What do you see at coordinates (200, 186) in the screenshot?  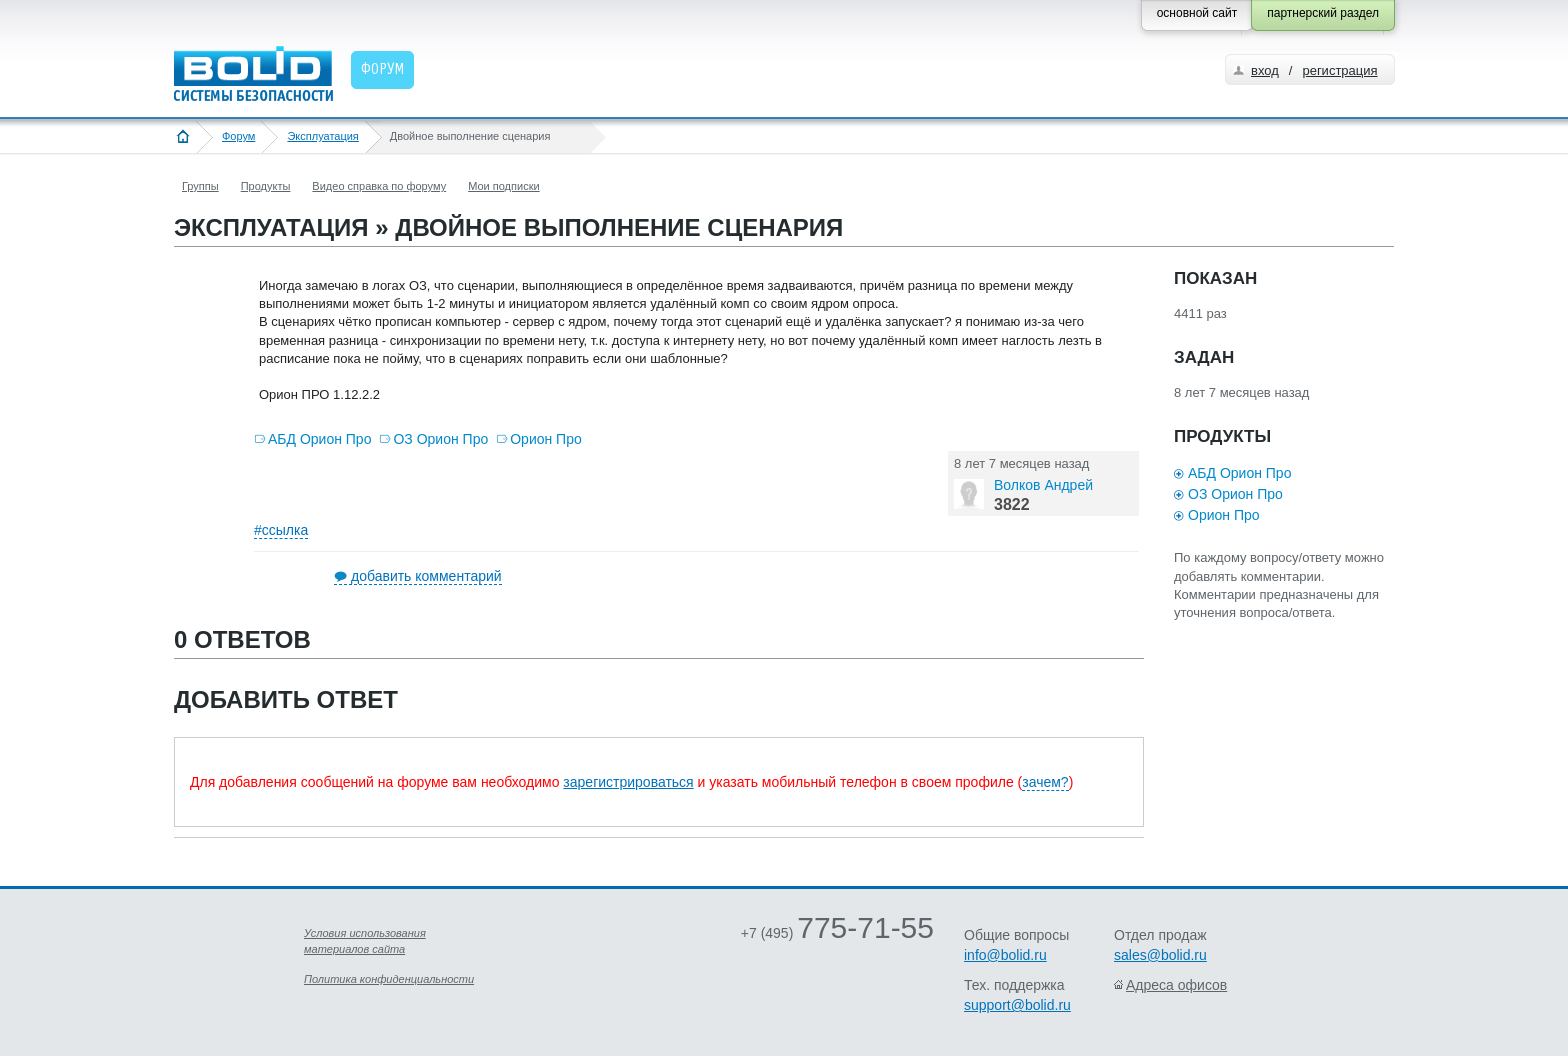 I see `Группы` at bounding box center [200, 186].